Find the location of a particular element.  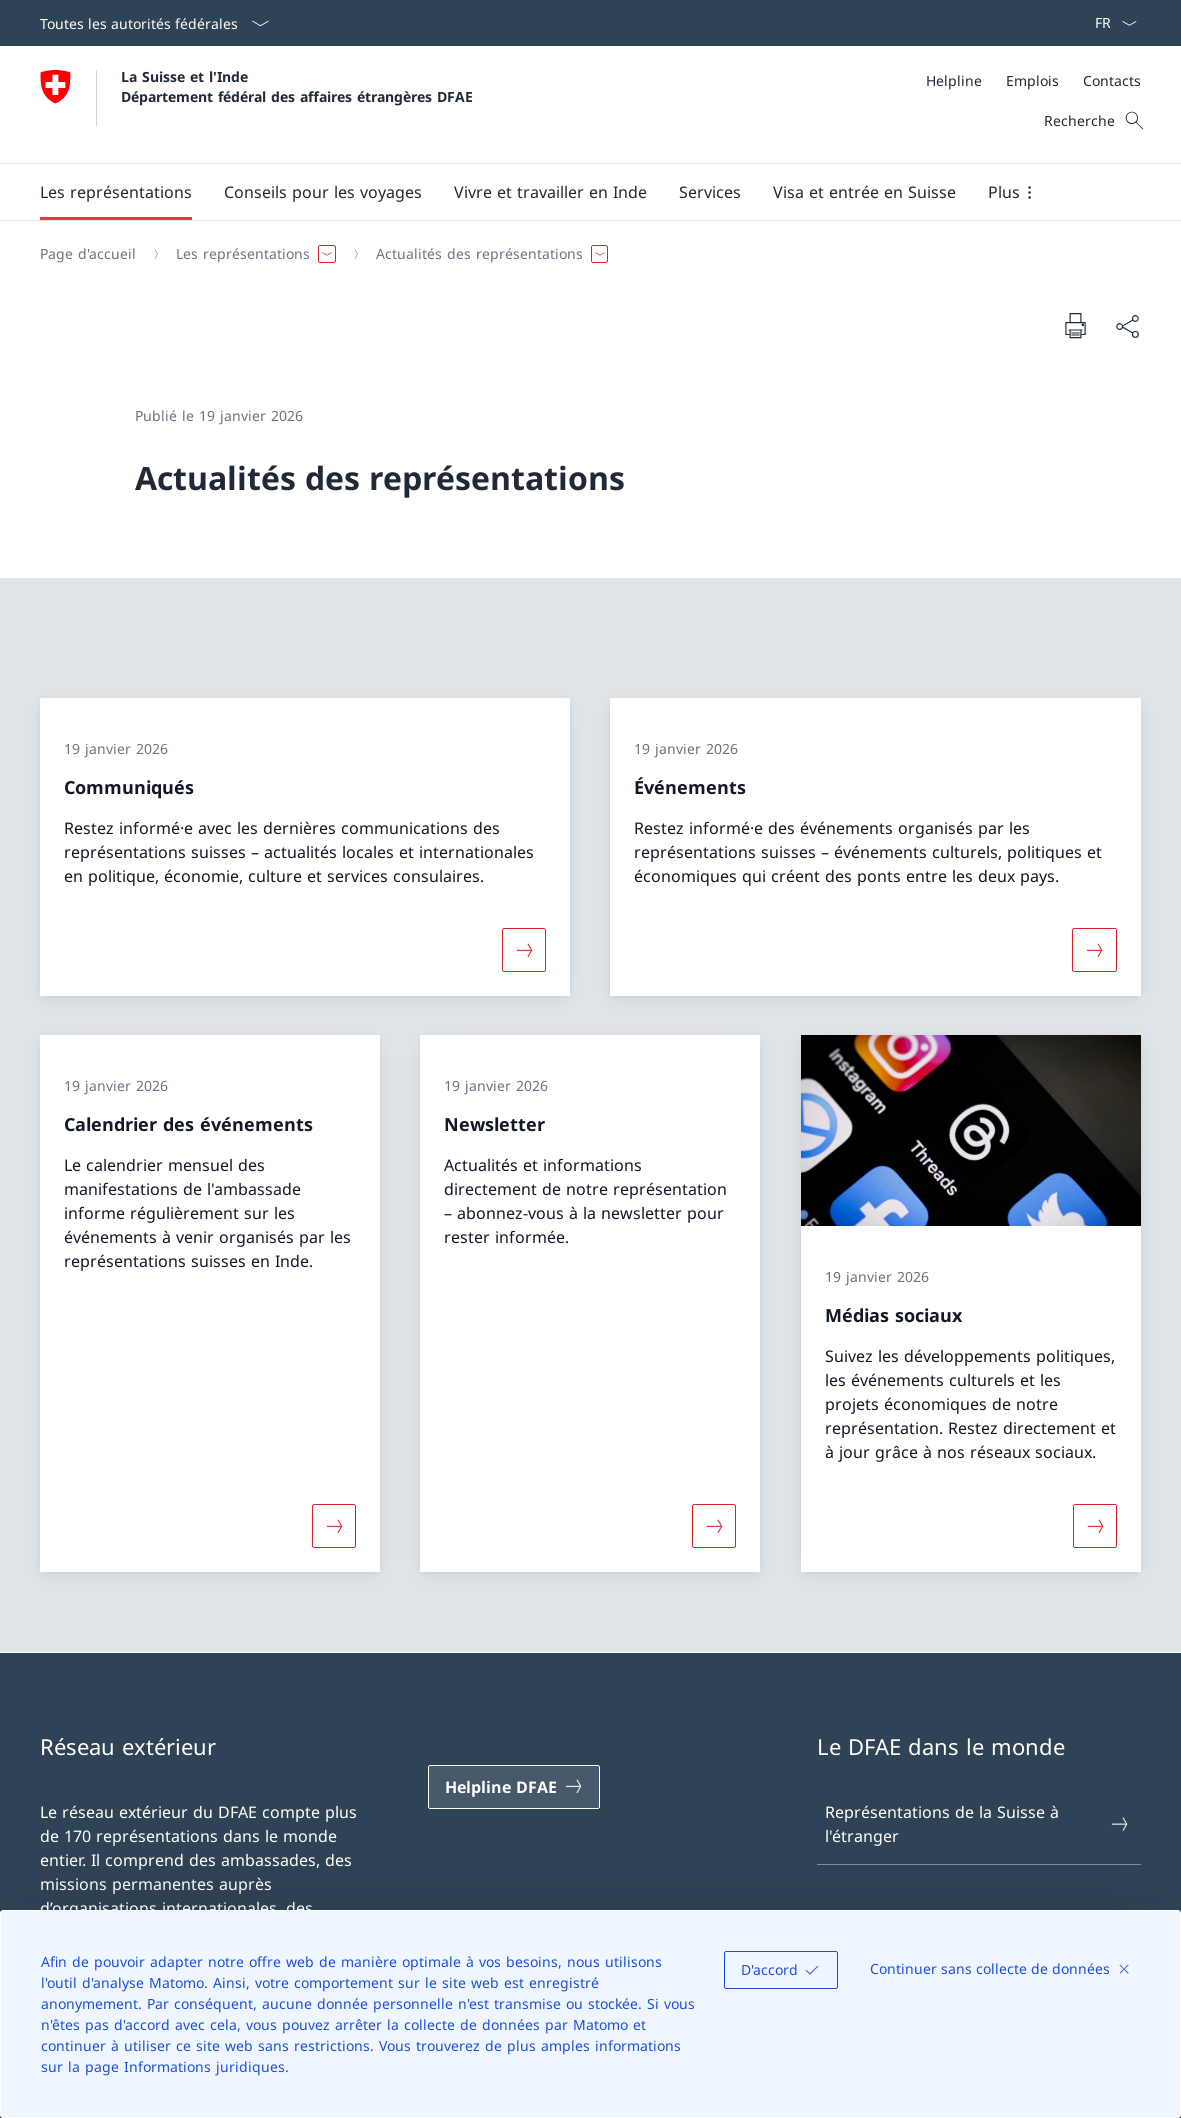

[Imprimer la page] is located at coordinates (1075, 325).